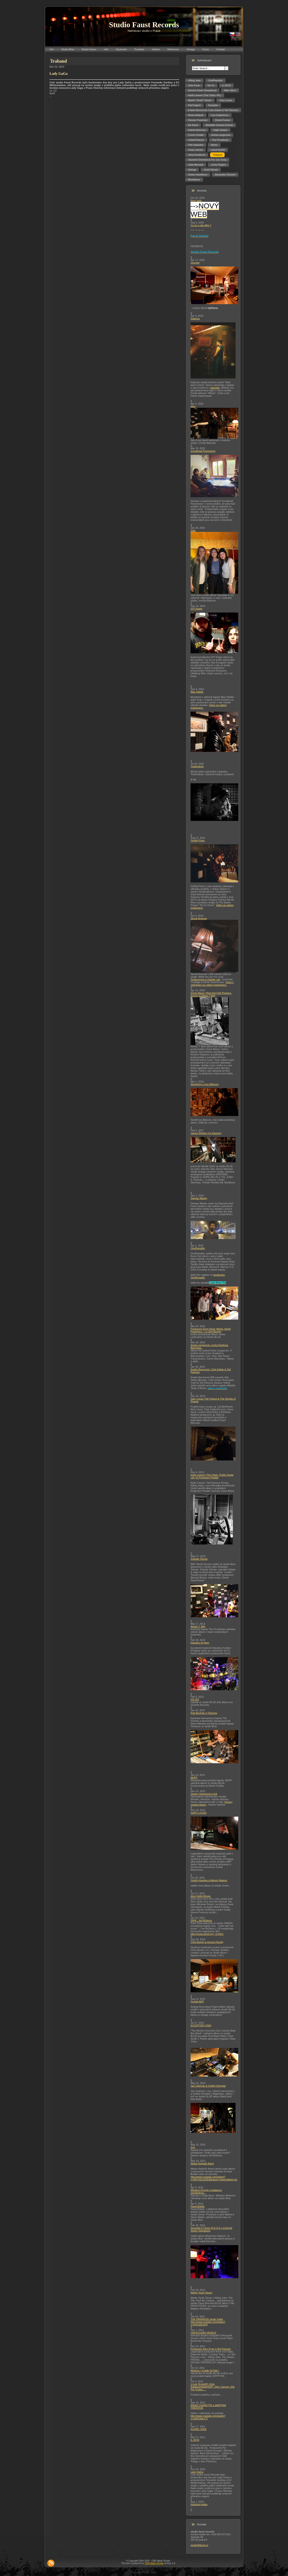 The width and height of the screenshot is (288, 2576). What do you see at coordinates (199, 1198) in the screenshot?
I see `Damian Marley` at bounding box center [199, 1198].